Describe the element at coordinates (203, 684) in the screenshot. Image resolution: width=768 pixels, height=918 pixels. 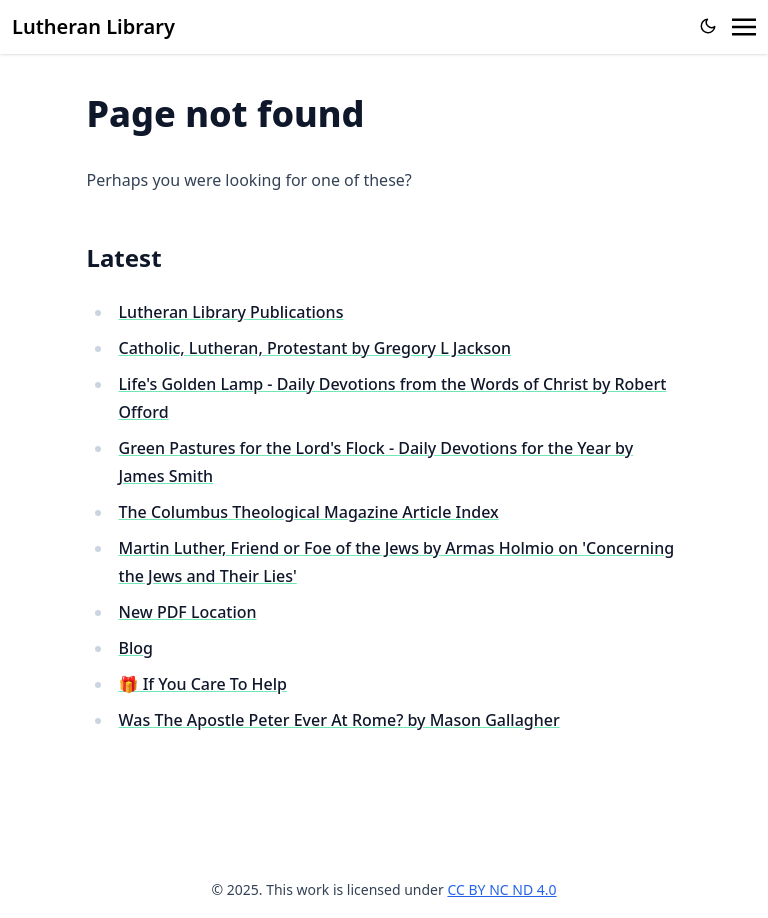
I see `🎁 If You Care To Help` at that location.